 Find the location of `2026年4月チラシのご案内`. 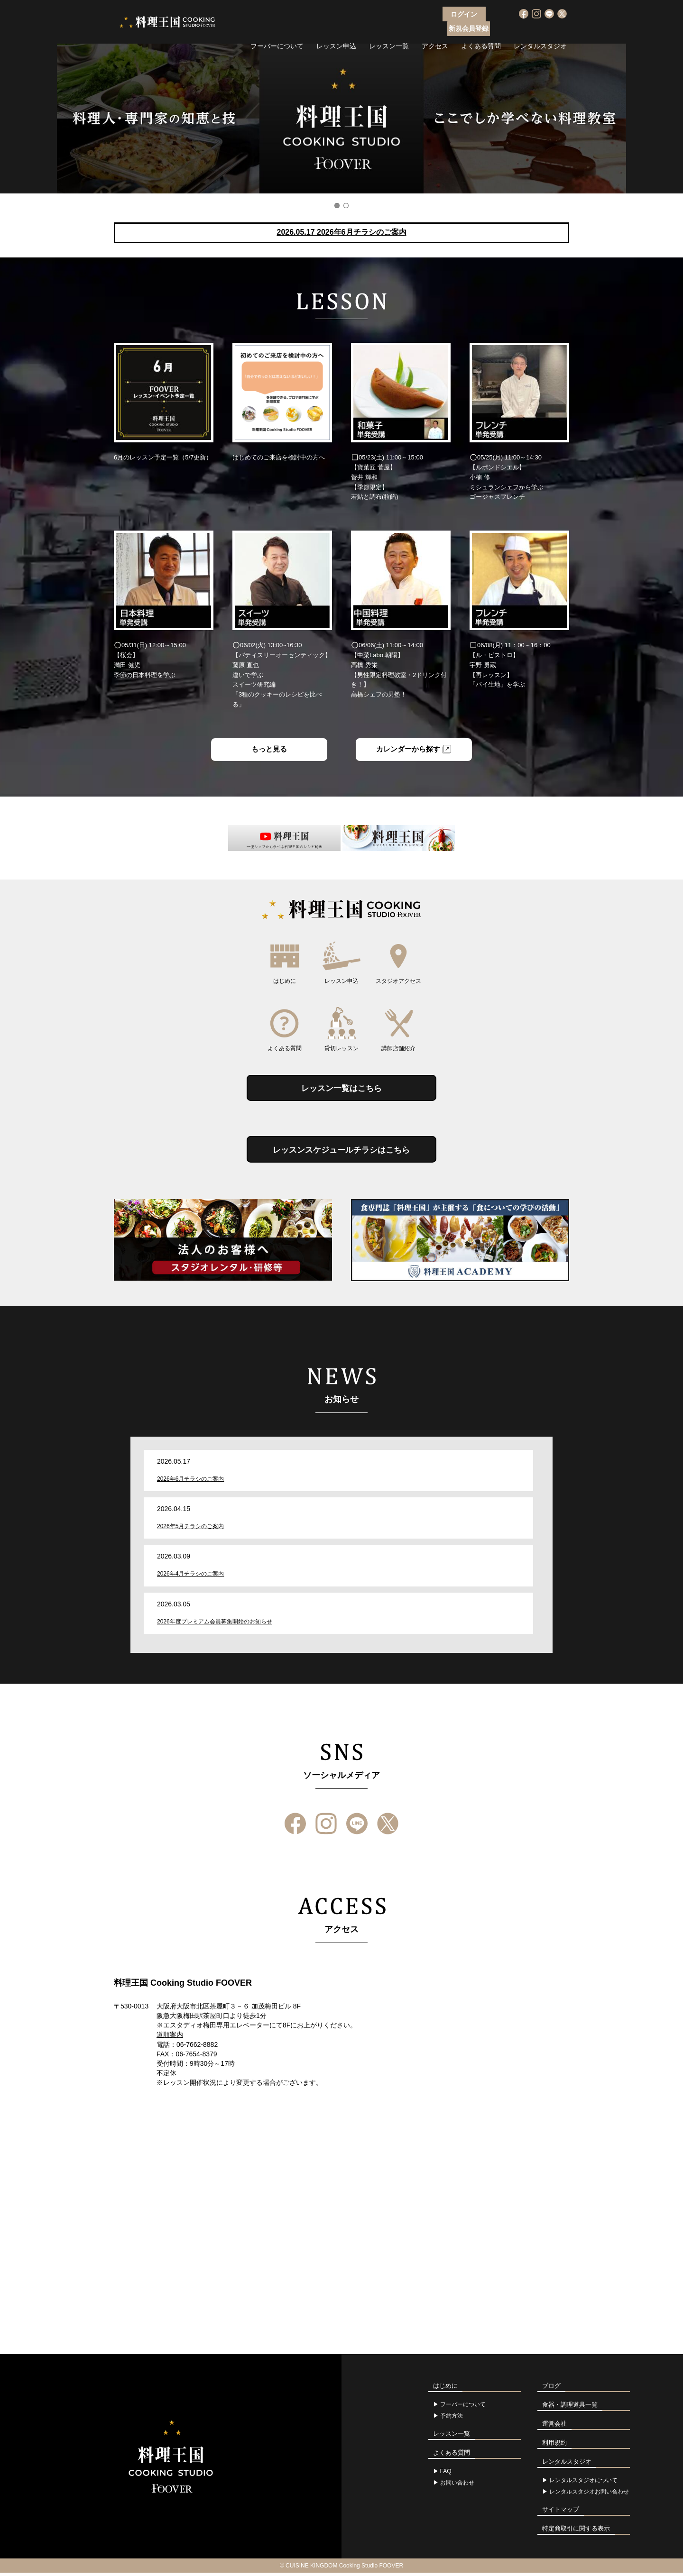

2026年4月チラシのご案内 is located at coordinates (190, 1577).